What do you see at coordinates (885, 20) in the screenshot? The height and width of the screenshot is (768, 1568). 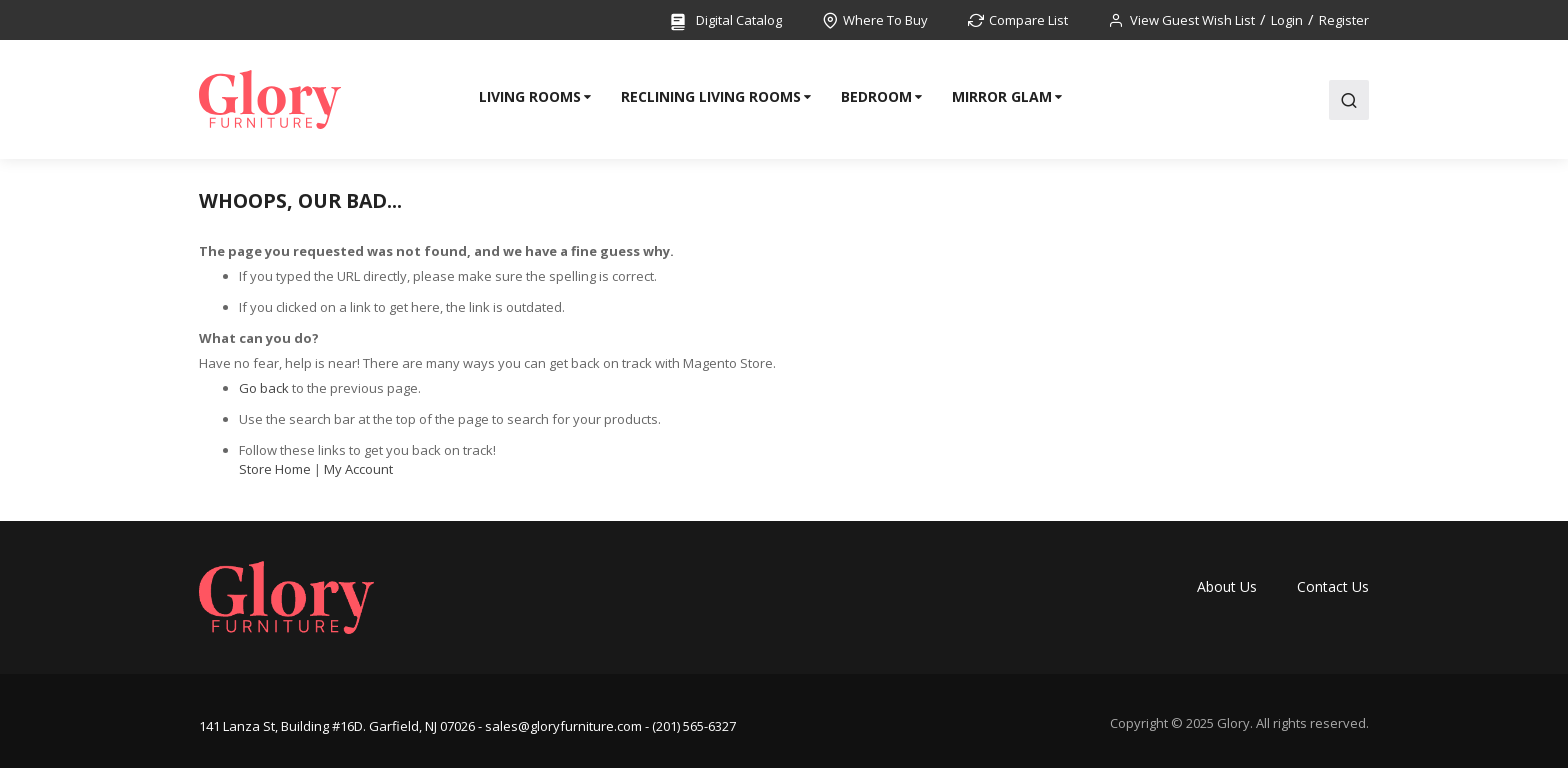 I see `Where To Buy` at bounding box center [885, 20].